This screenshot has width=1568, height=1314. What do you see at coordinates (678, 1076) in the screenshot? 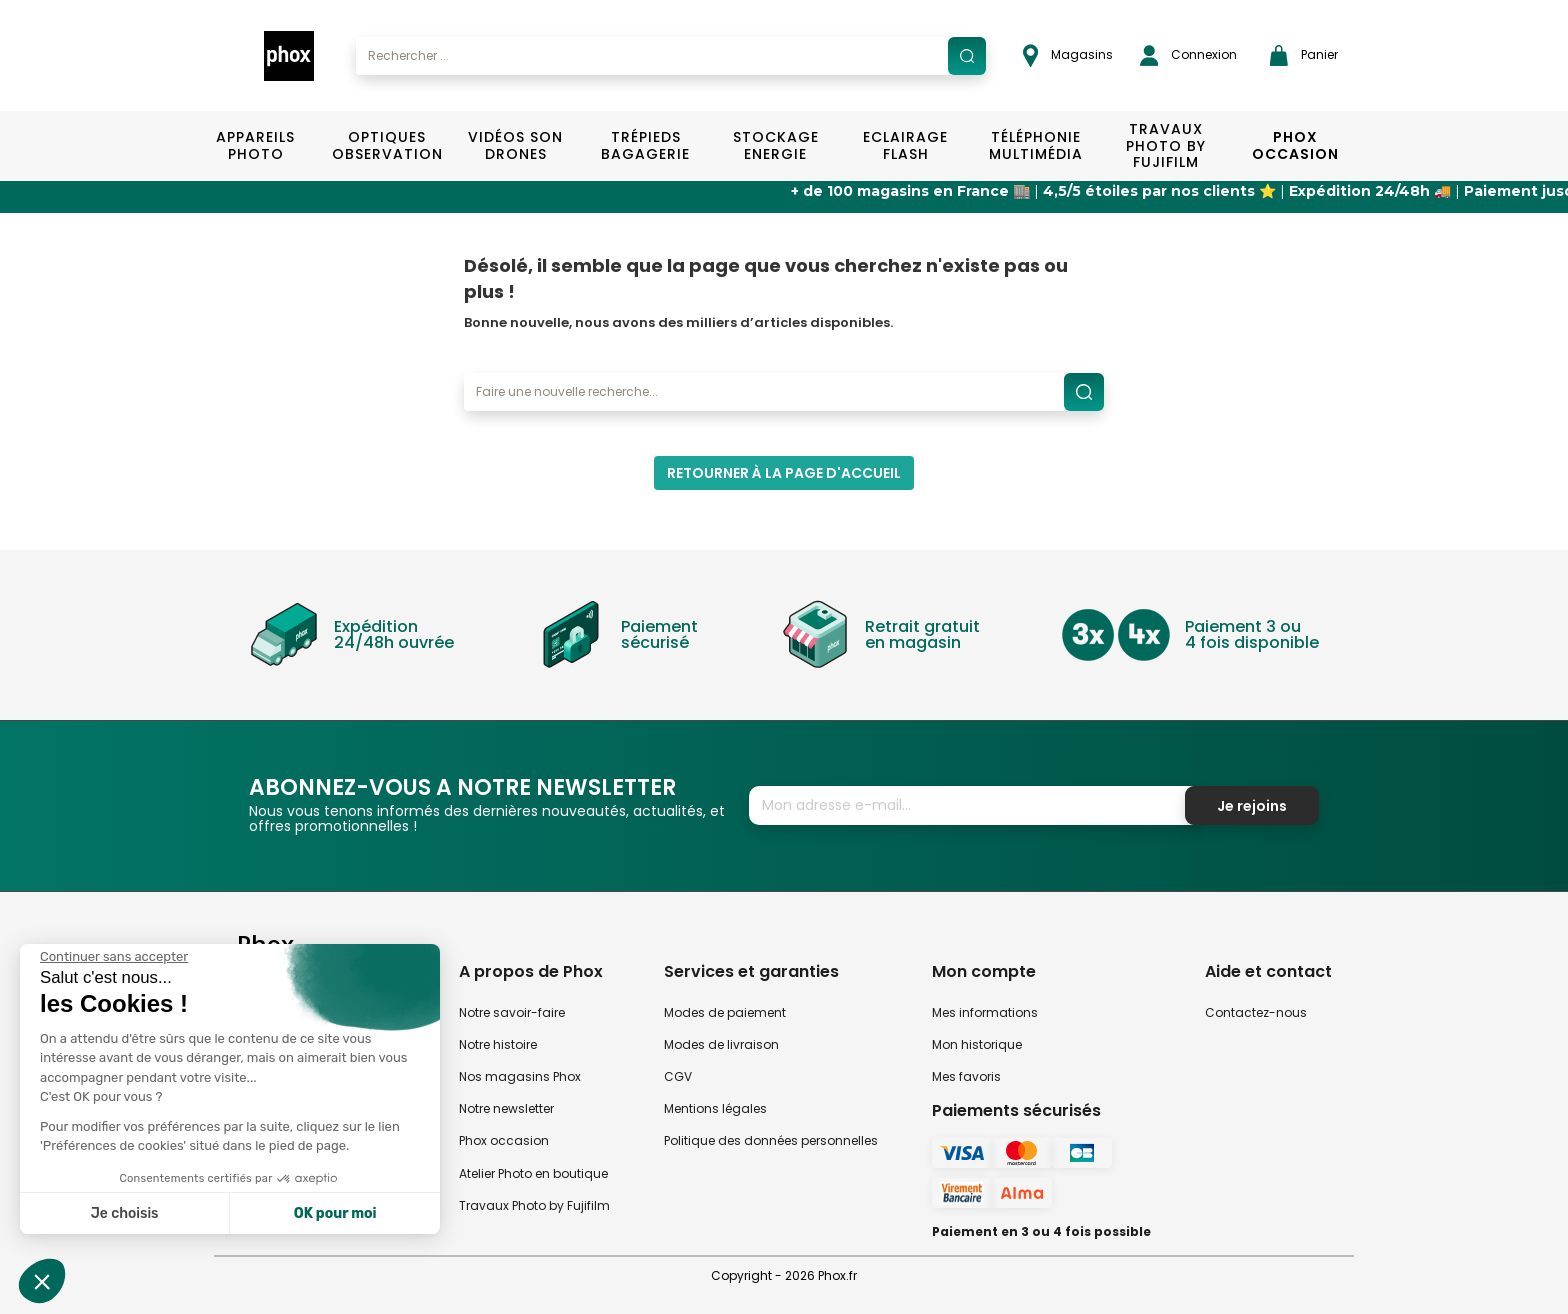
I see `CGV` at bounding box center [678, 1076].